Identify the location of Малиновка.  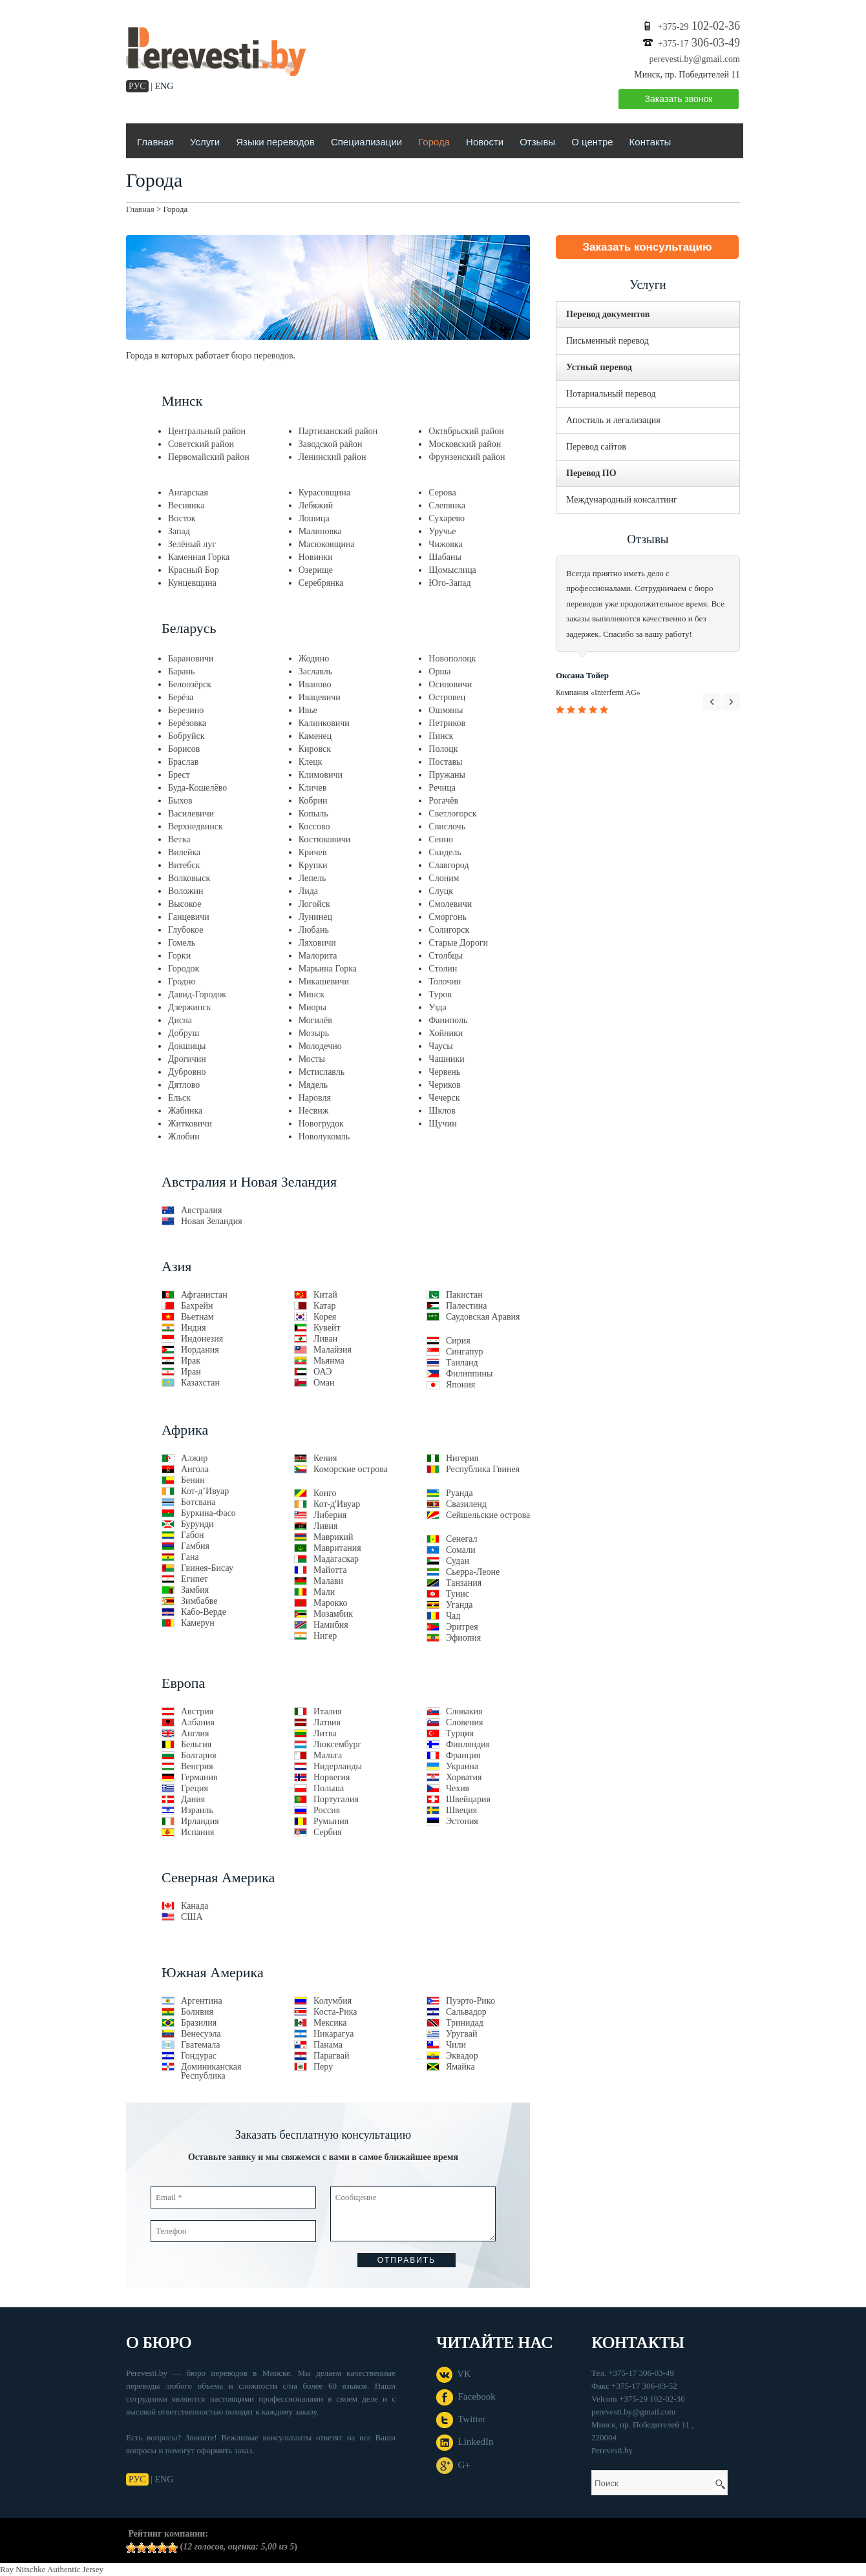
(320, 531).